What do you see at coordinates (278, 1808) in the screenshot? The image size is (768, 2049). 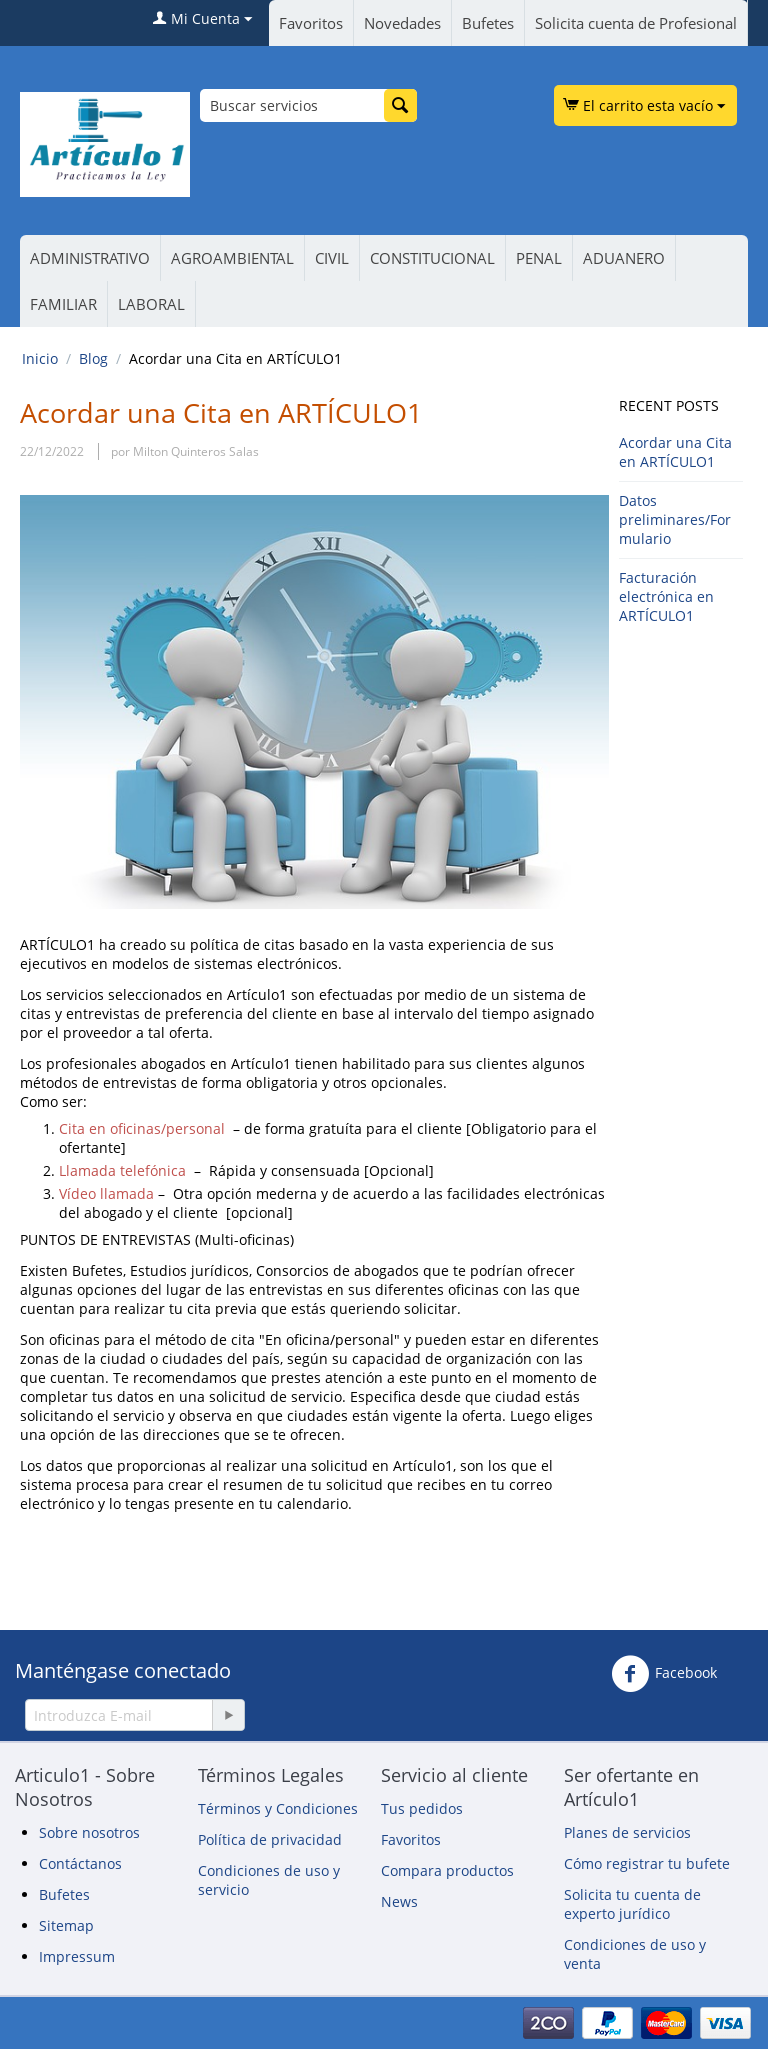 I see `Términos y Condiciones` at bounding box center [278, 1808].